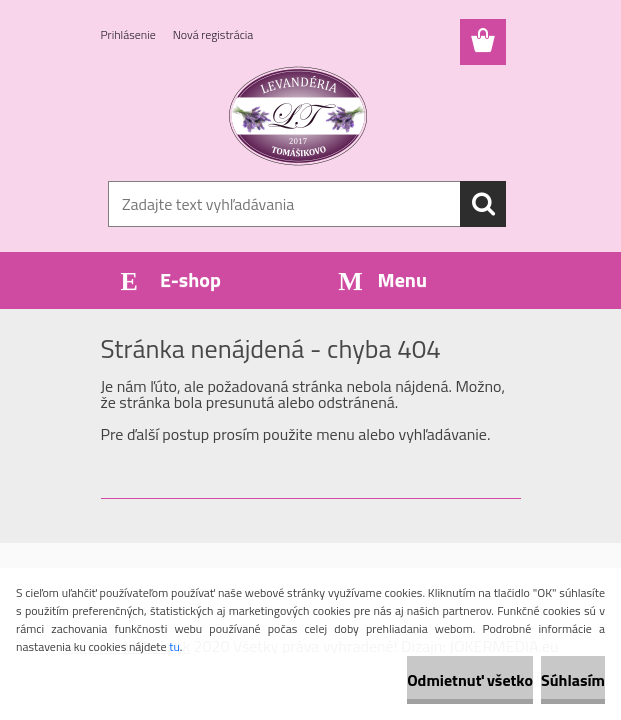 The width and height of the screenshot is (621, 720). What do you see at coordinates (213, 34) in the screenshot?
I see `Nová registrácia` at bounding box center [213, 34].